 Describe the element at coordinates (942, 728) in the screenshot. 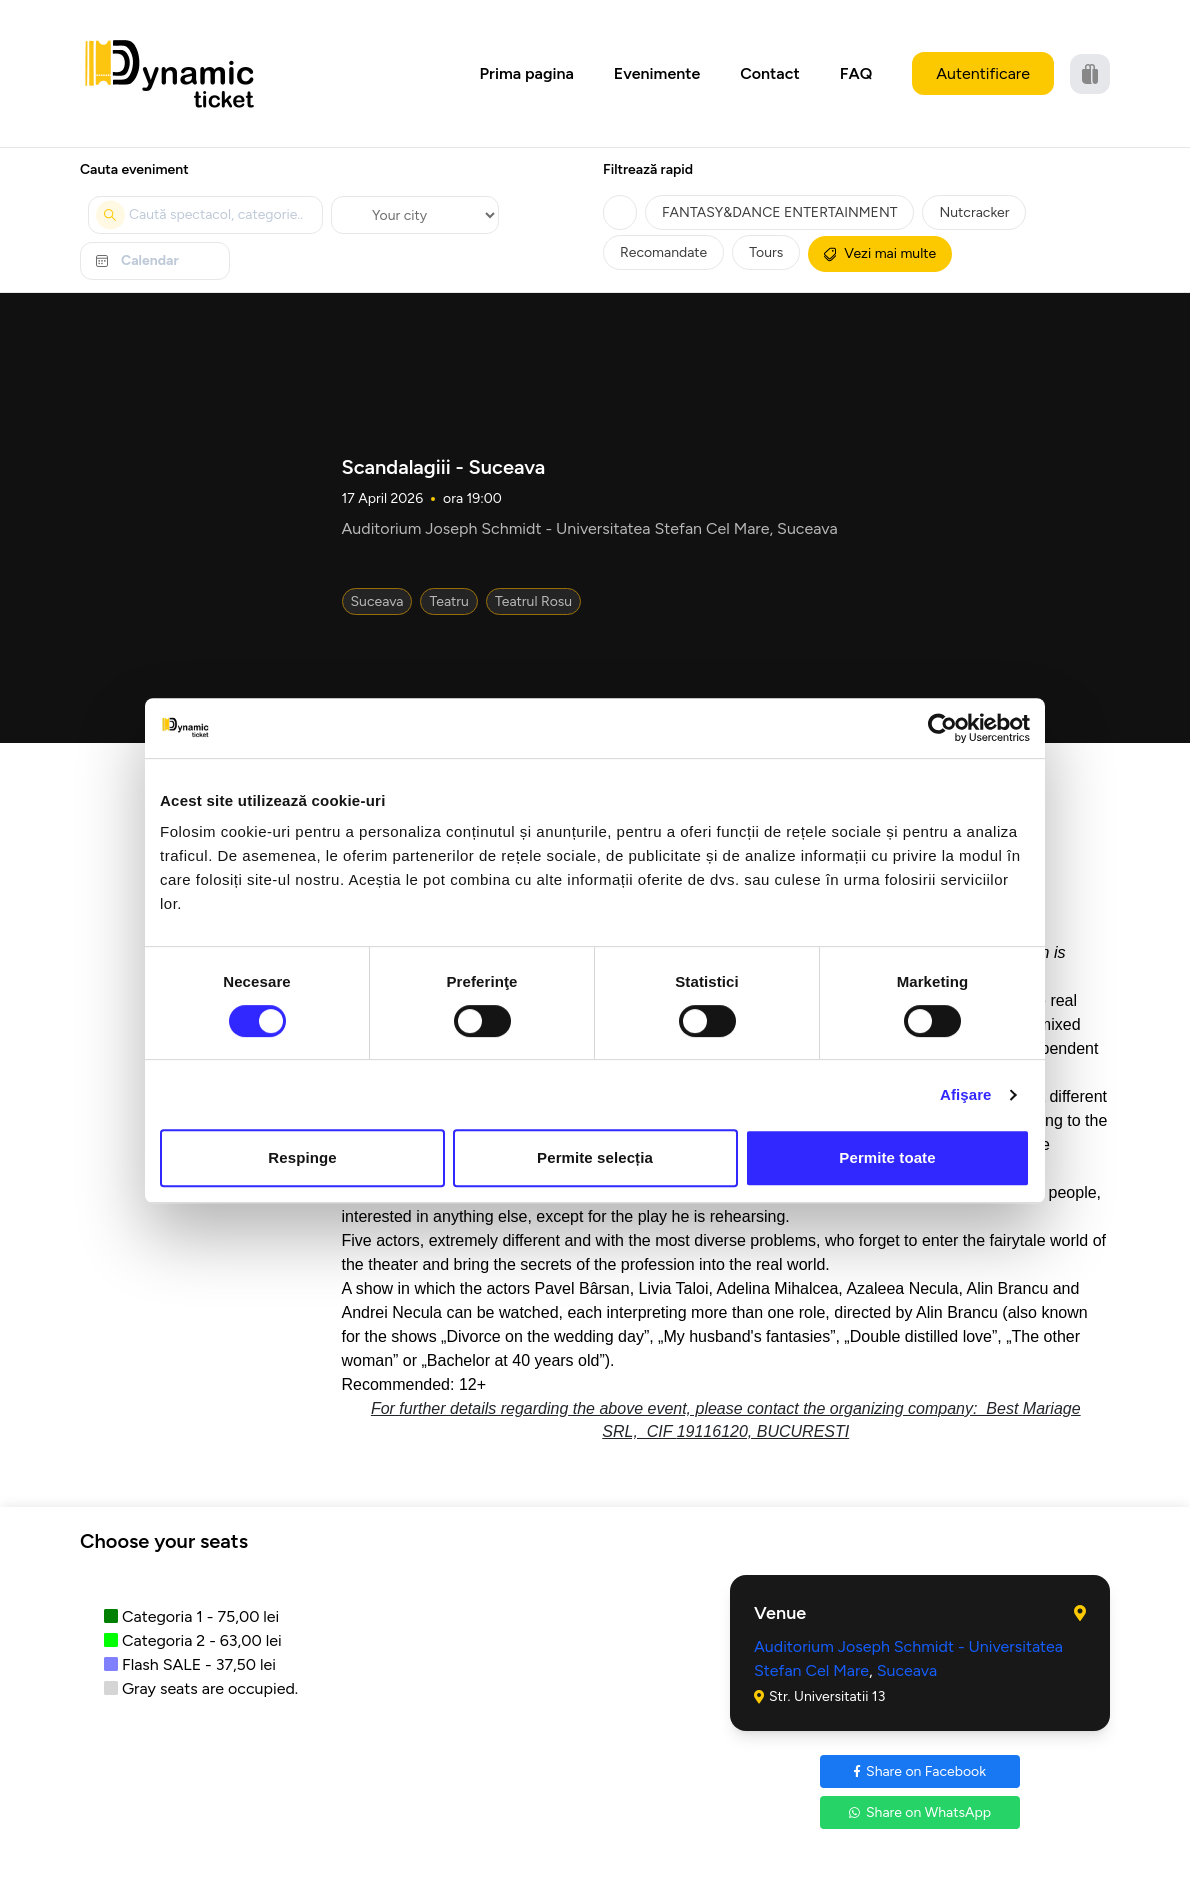

I see `[Cookiebot by Usercentrics - opens in a new window]` at that location.